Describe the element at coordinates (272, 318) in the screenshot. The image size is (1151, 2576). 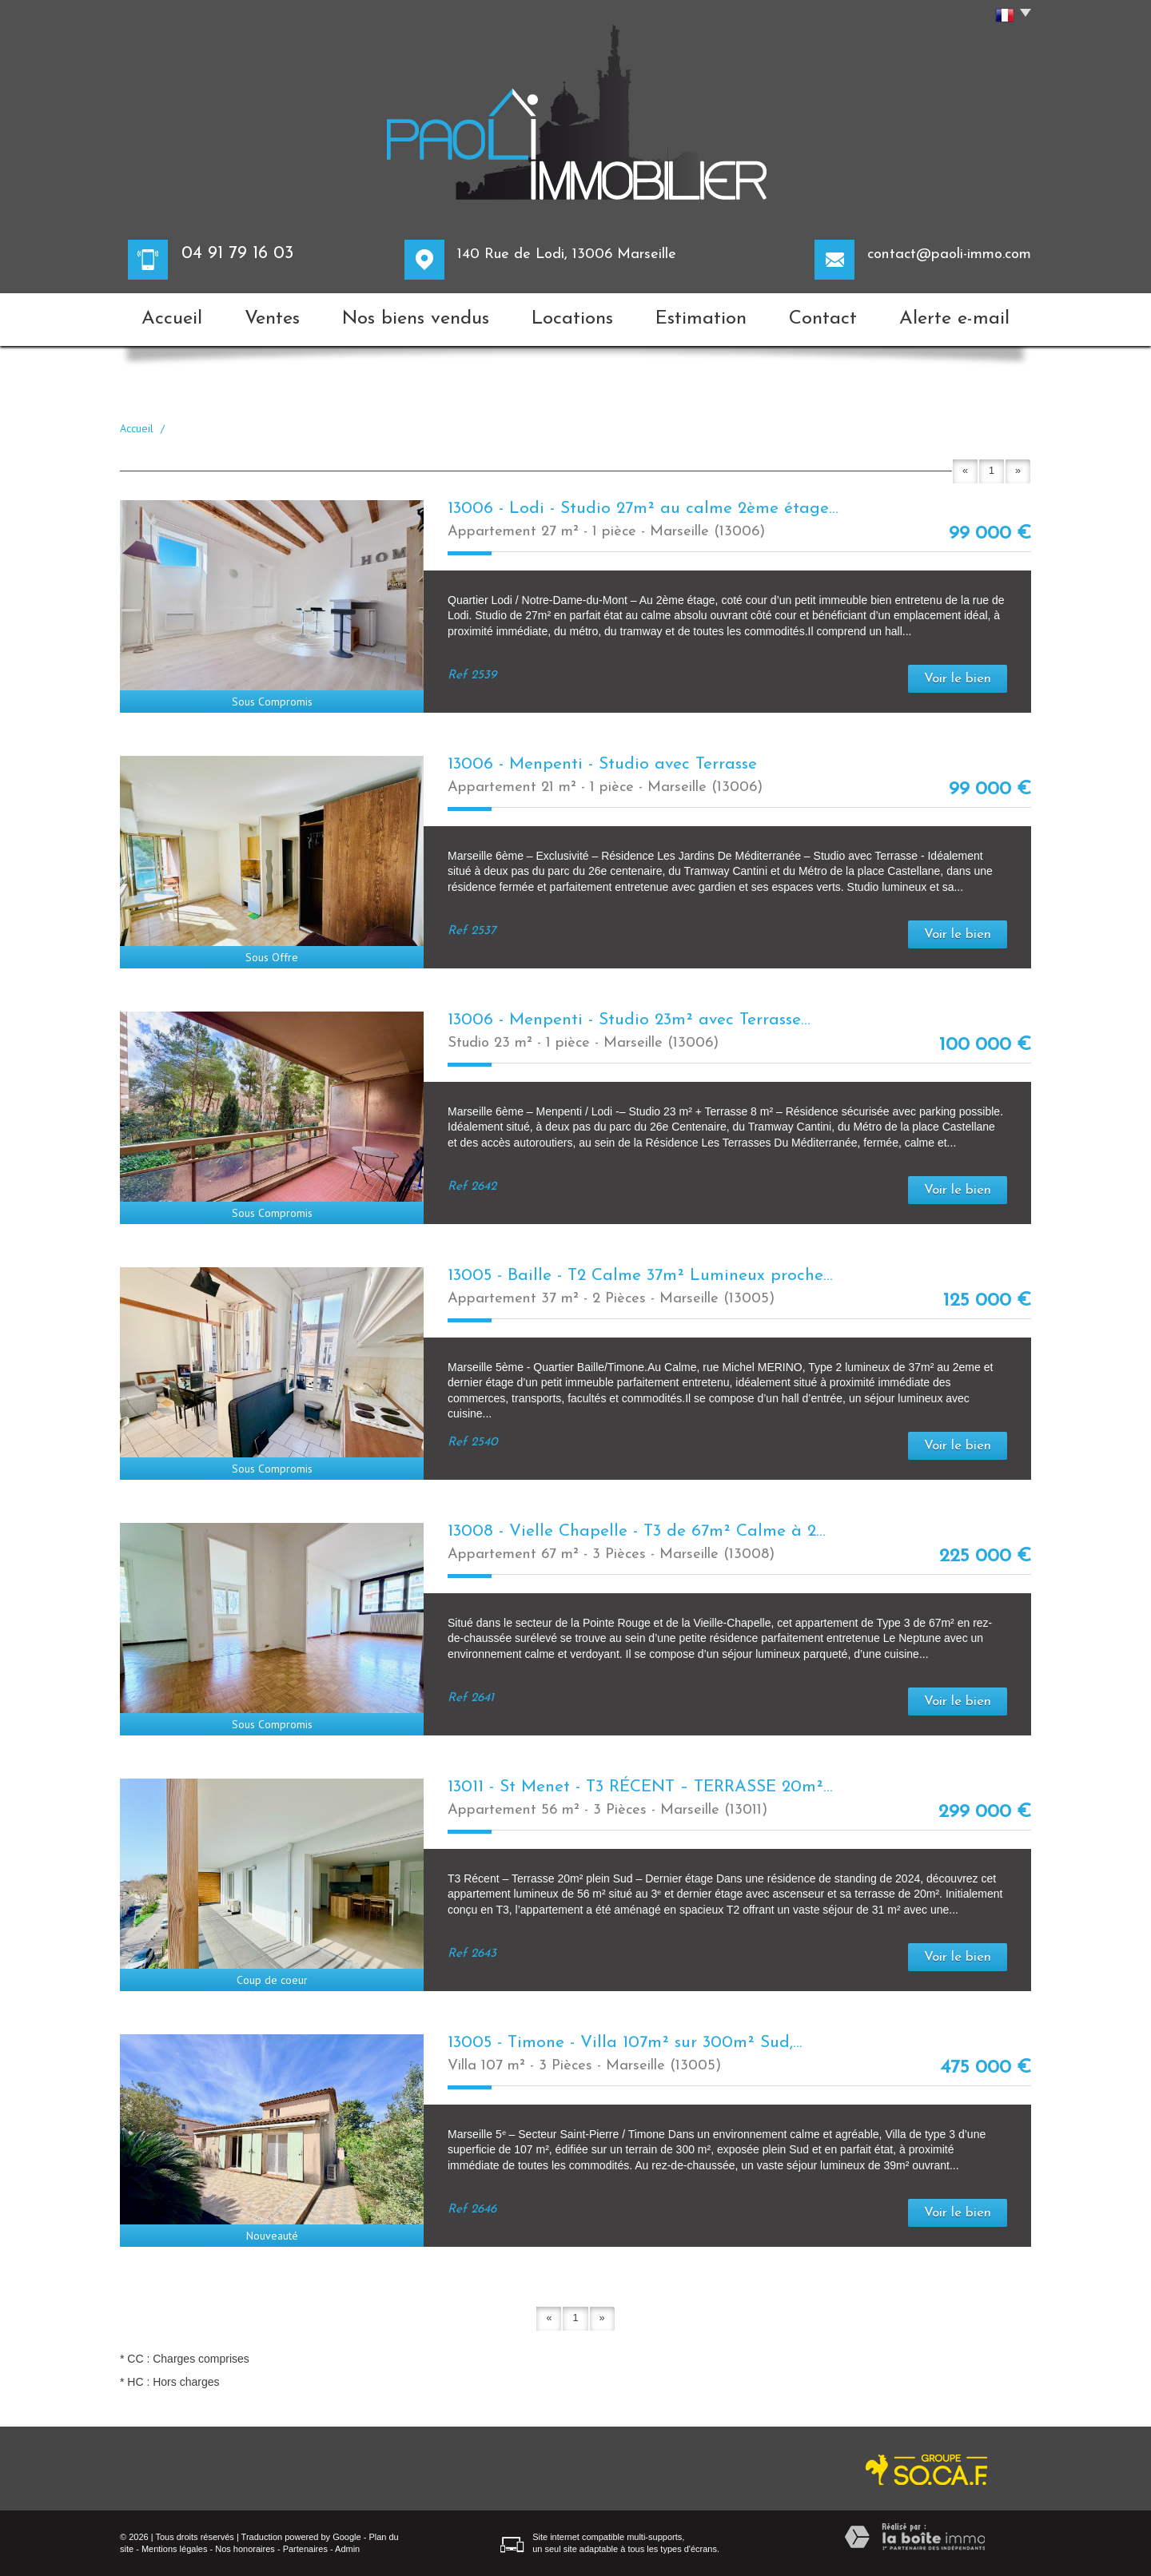
I see `Ventes` at that location.